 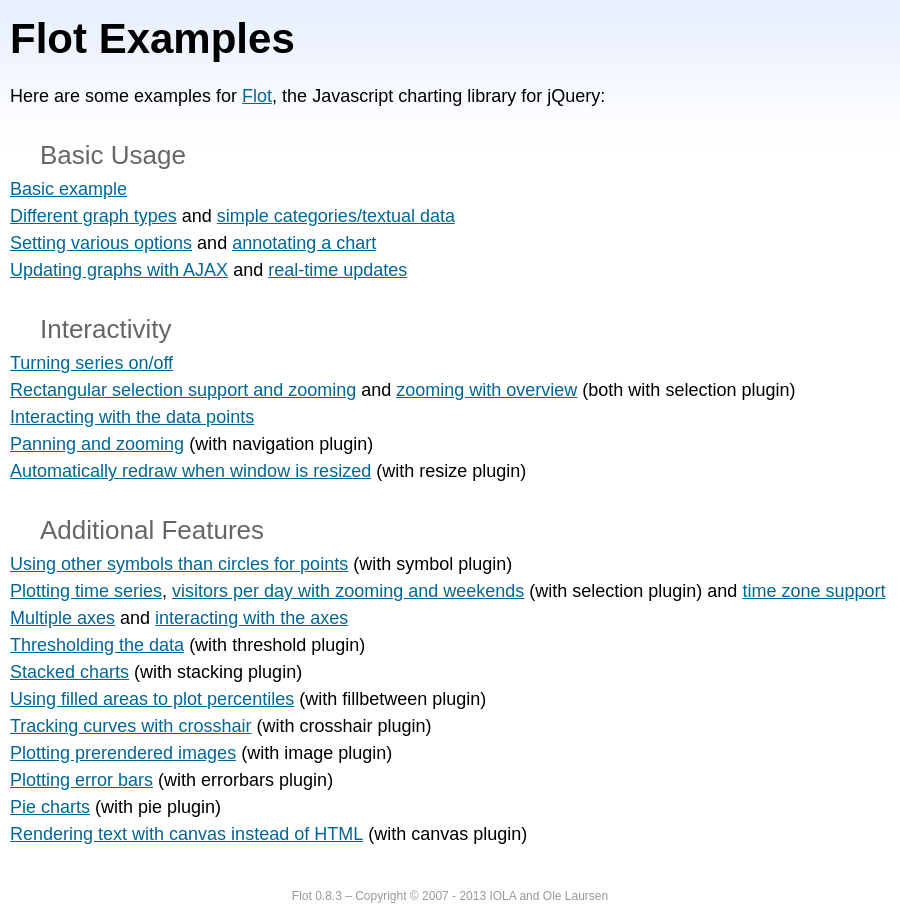 I want to click on time zone support, so click(x=813, y=591).